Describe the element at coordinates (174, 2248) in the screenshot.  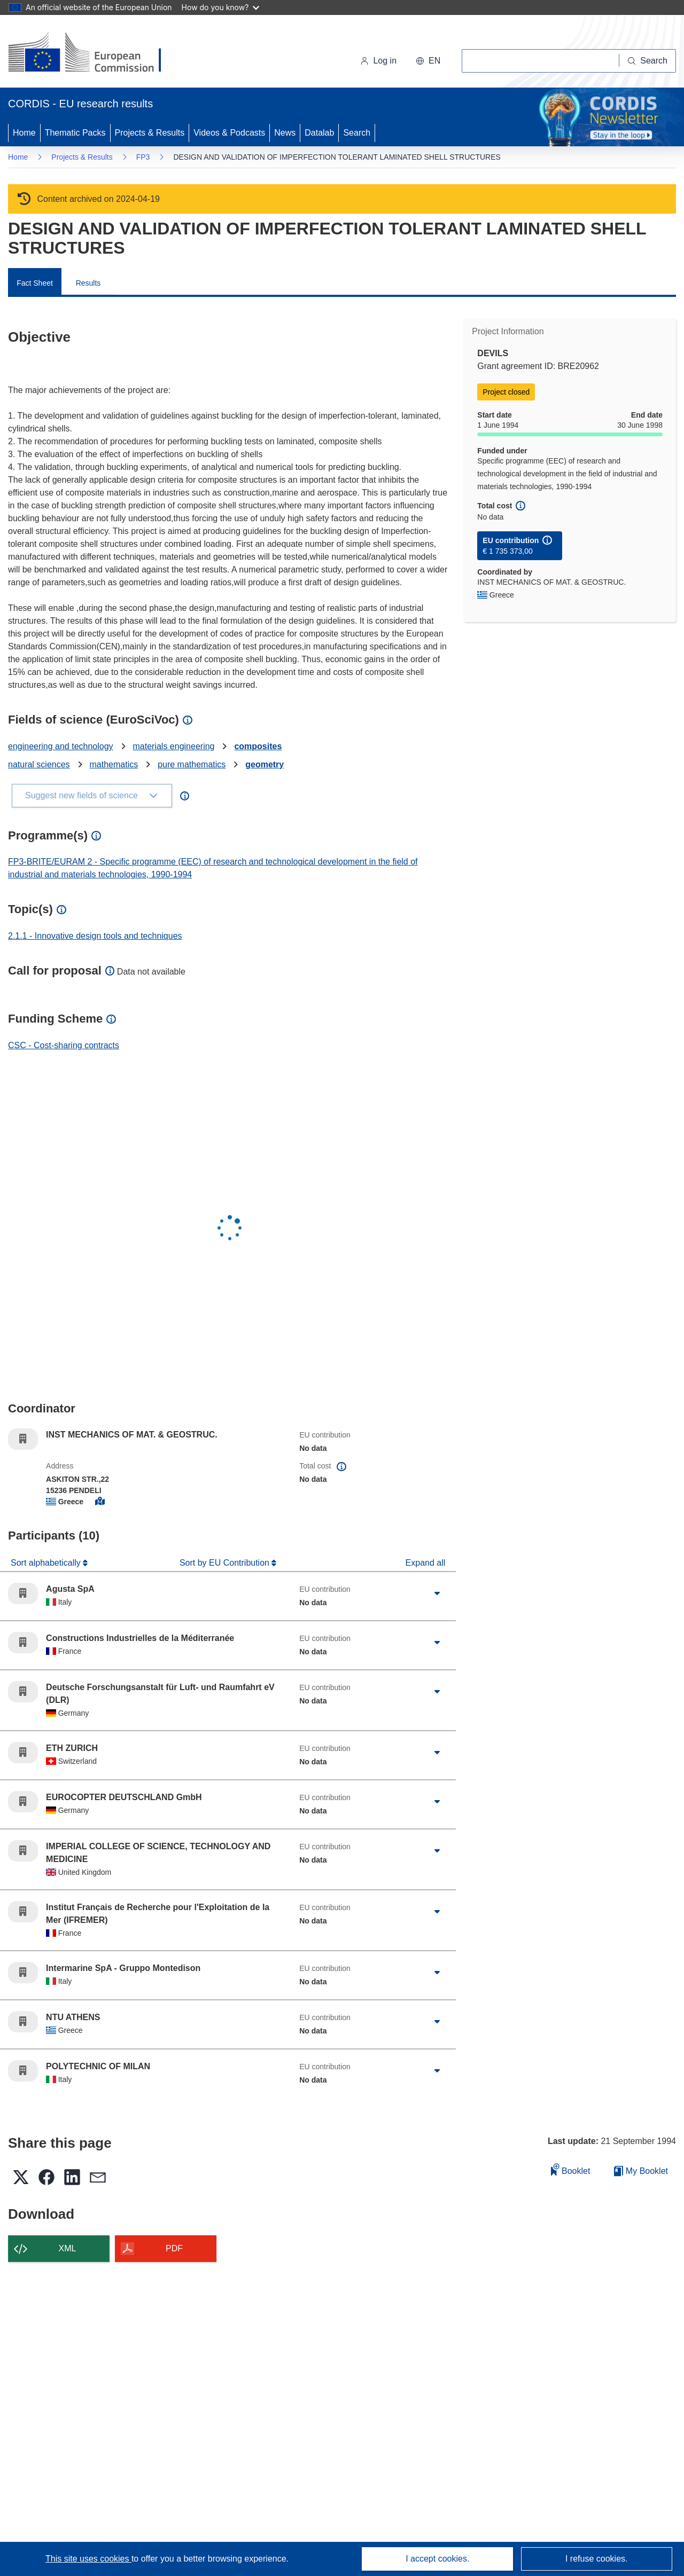
I see `PDF` at that location.